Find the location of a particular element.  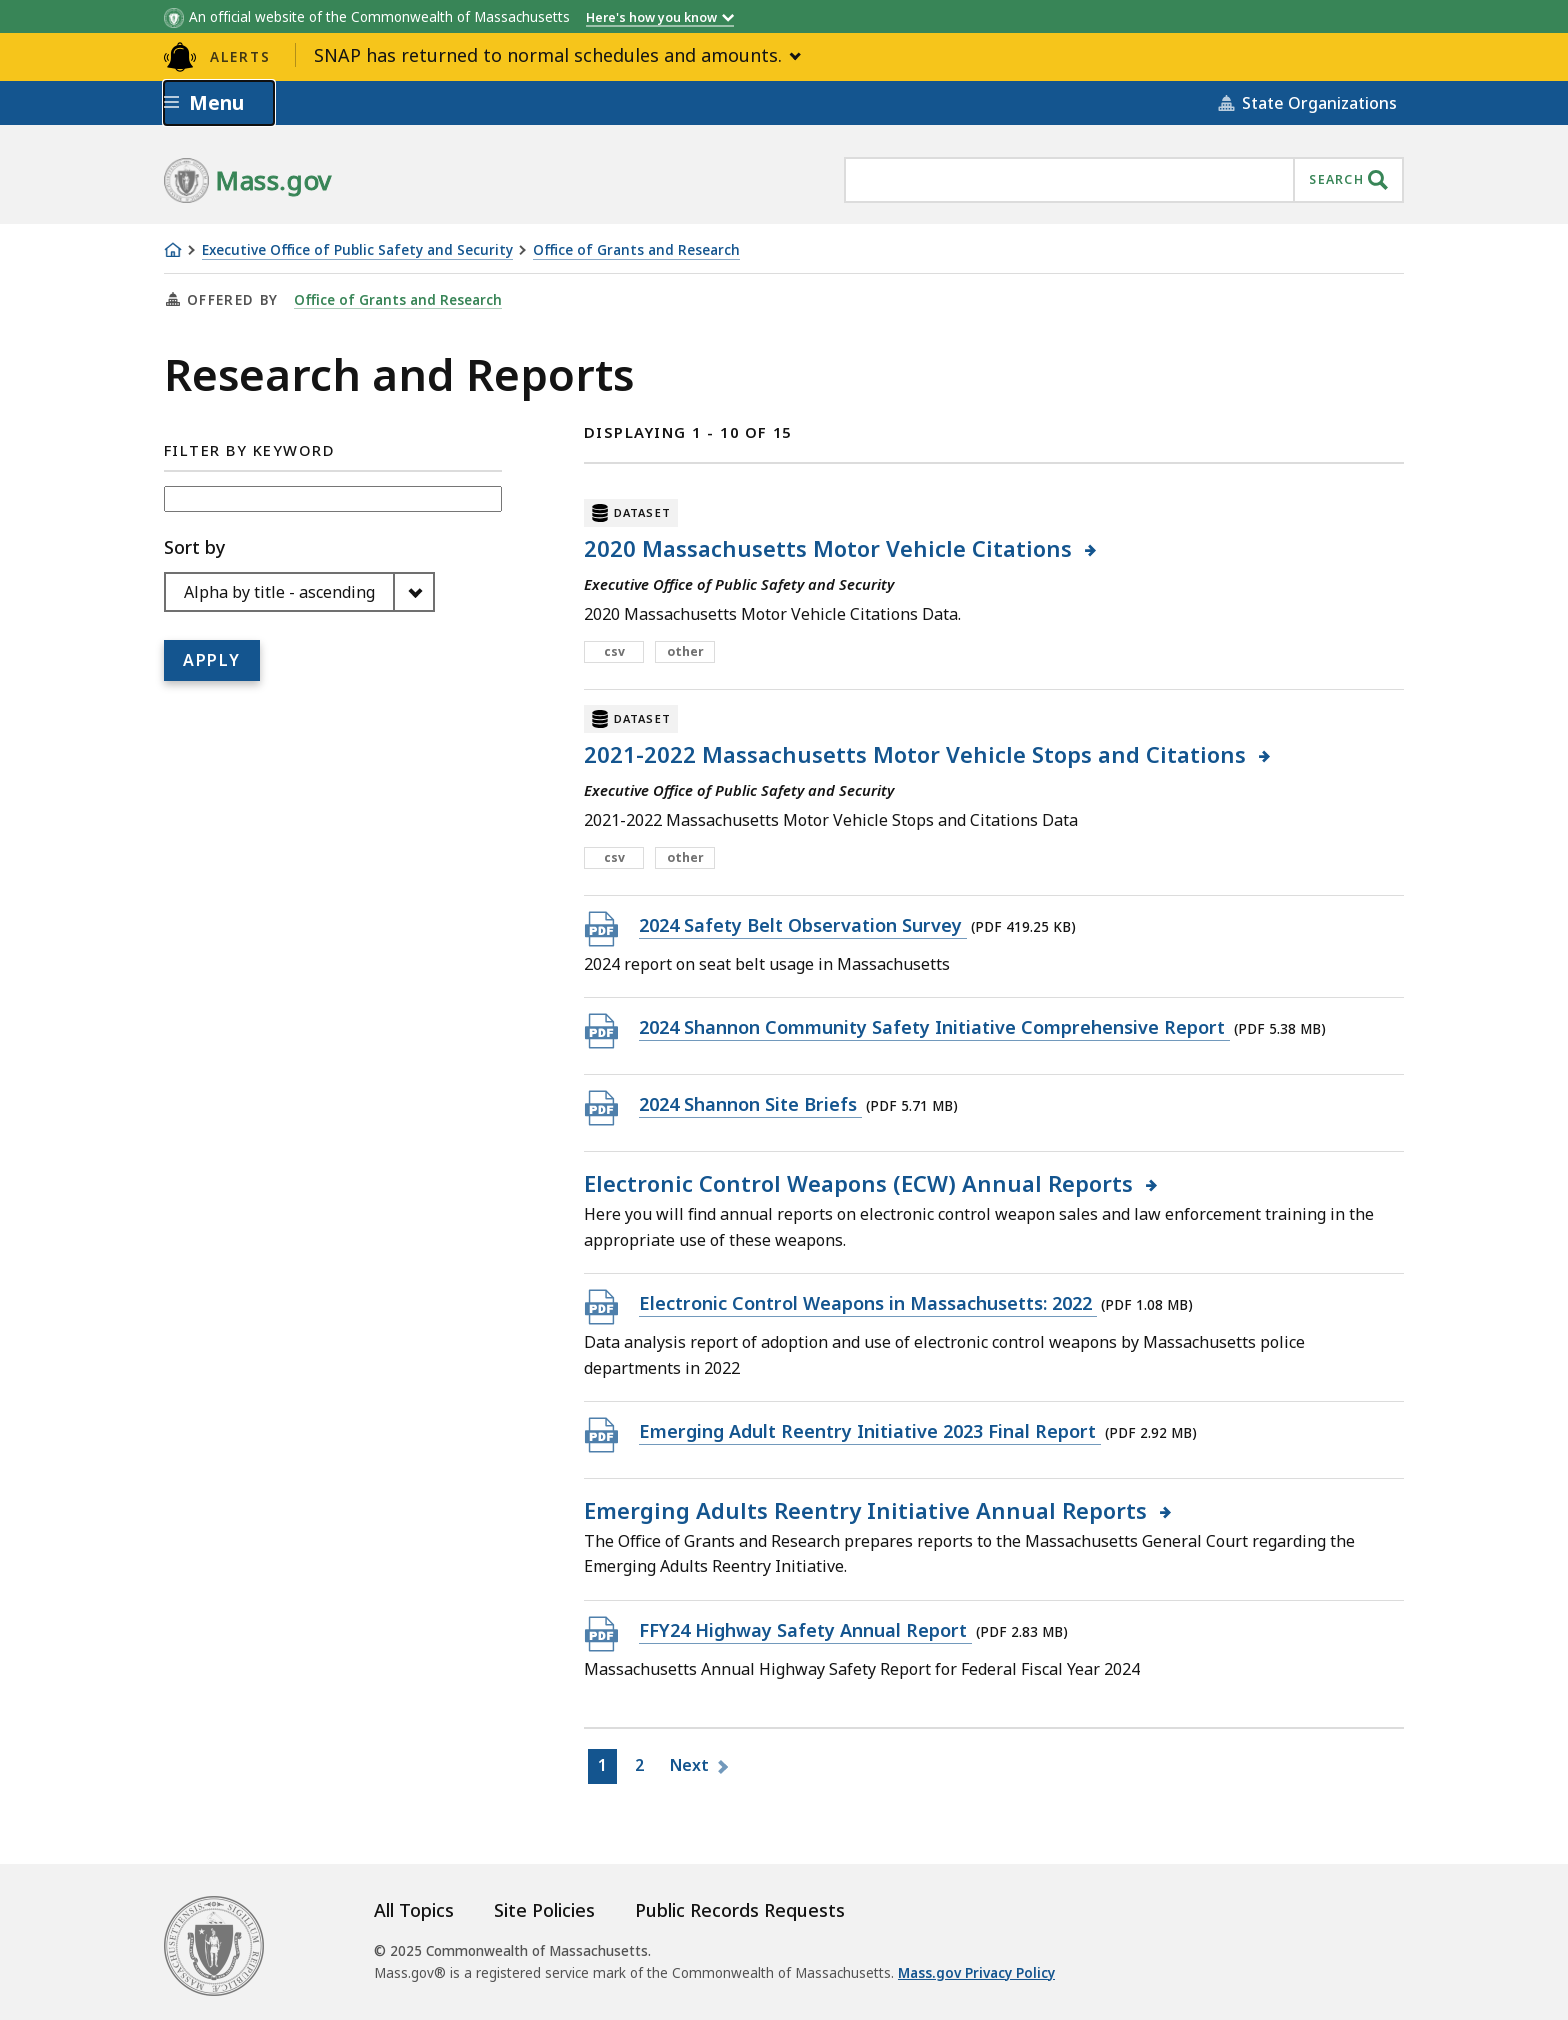

[Home] is located at coordinates (173, 250).